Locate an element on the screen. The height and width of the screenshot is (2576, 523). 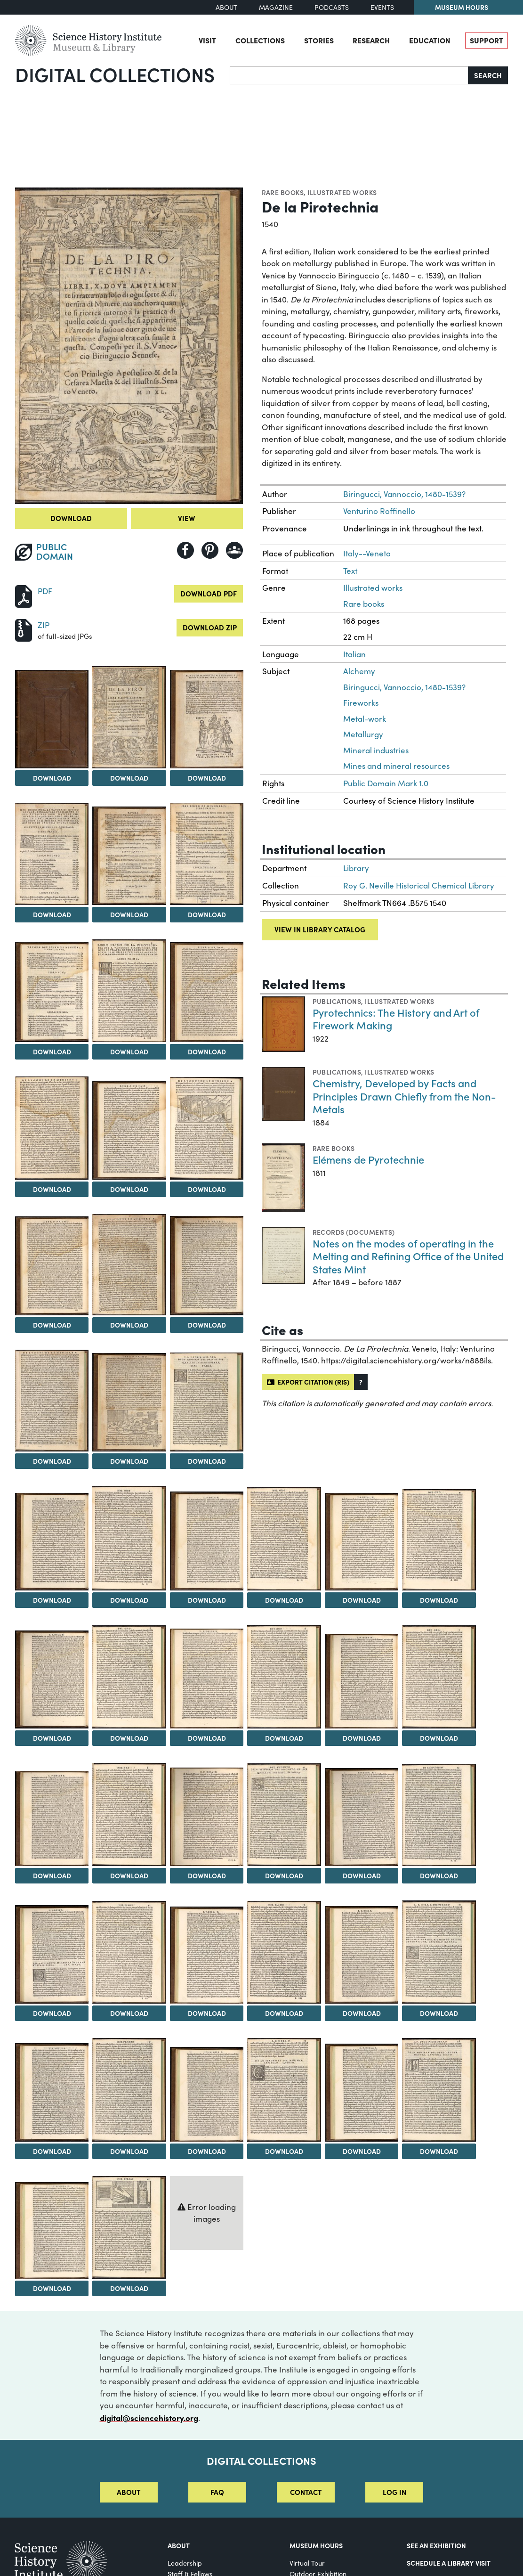
Leadership is located at coordinates (185, 2563).